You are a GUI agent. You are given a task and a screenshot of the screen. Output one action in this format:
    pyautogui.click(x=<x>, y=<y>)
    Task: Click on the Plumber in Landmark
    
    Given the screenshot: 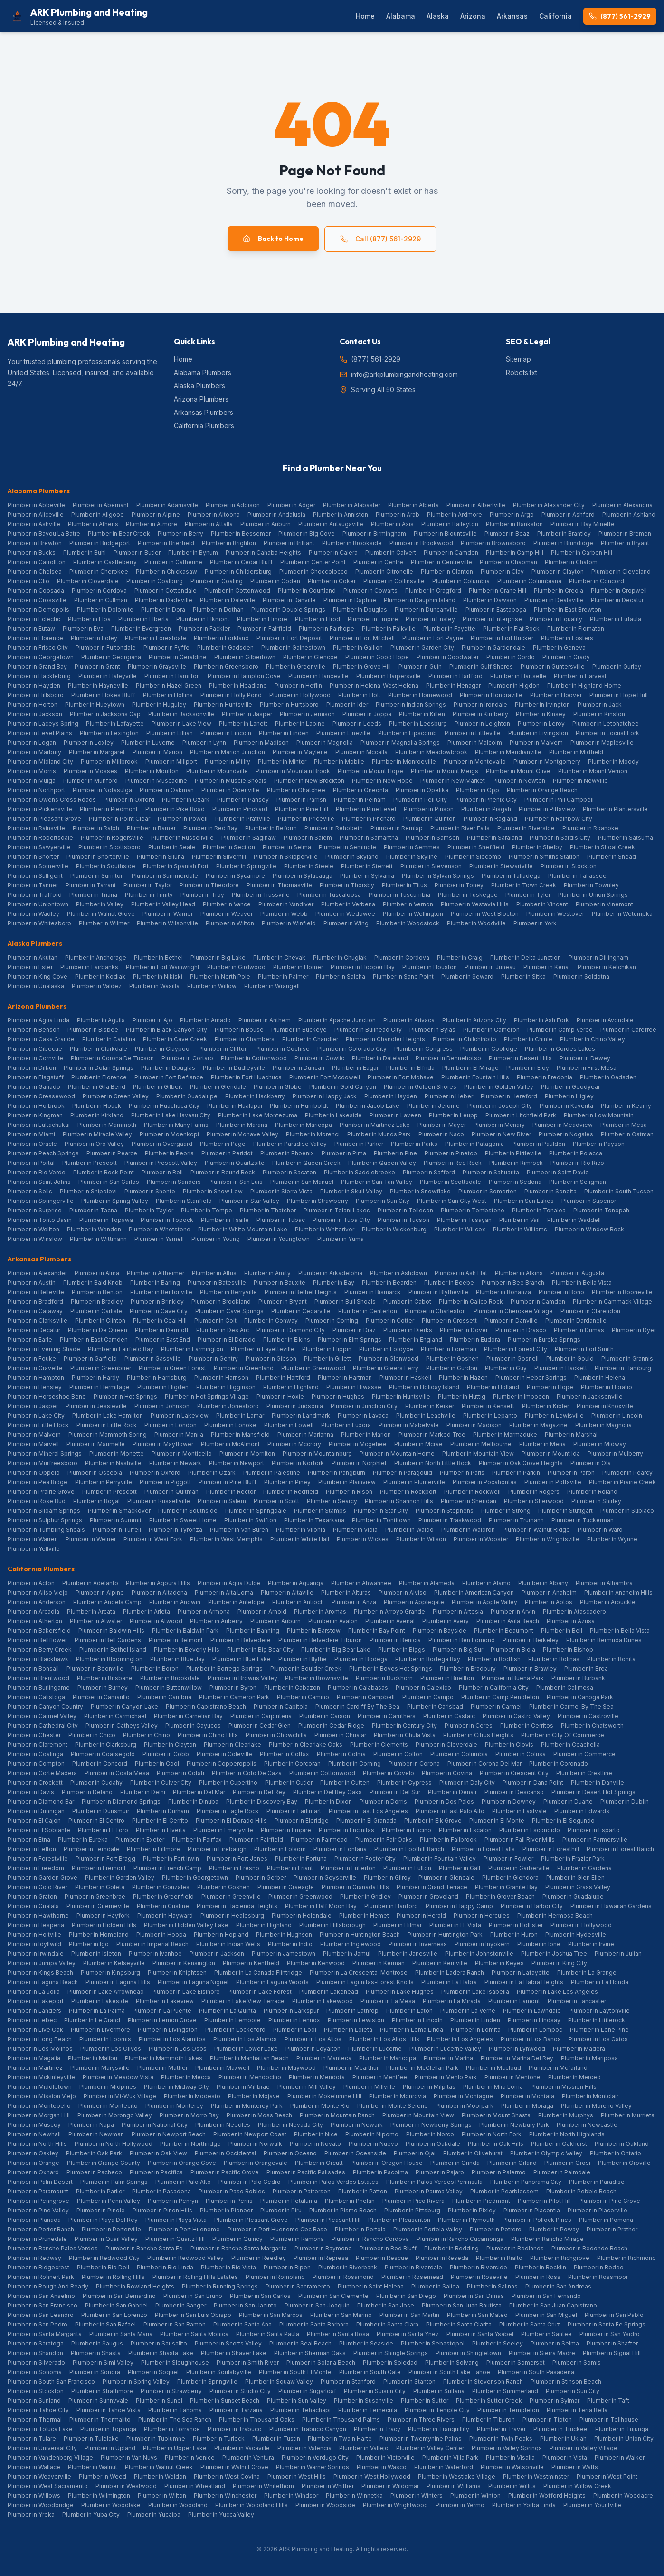 What is the action you would take?
    pyautogui.click(x=301, y=1415)
    